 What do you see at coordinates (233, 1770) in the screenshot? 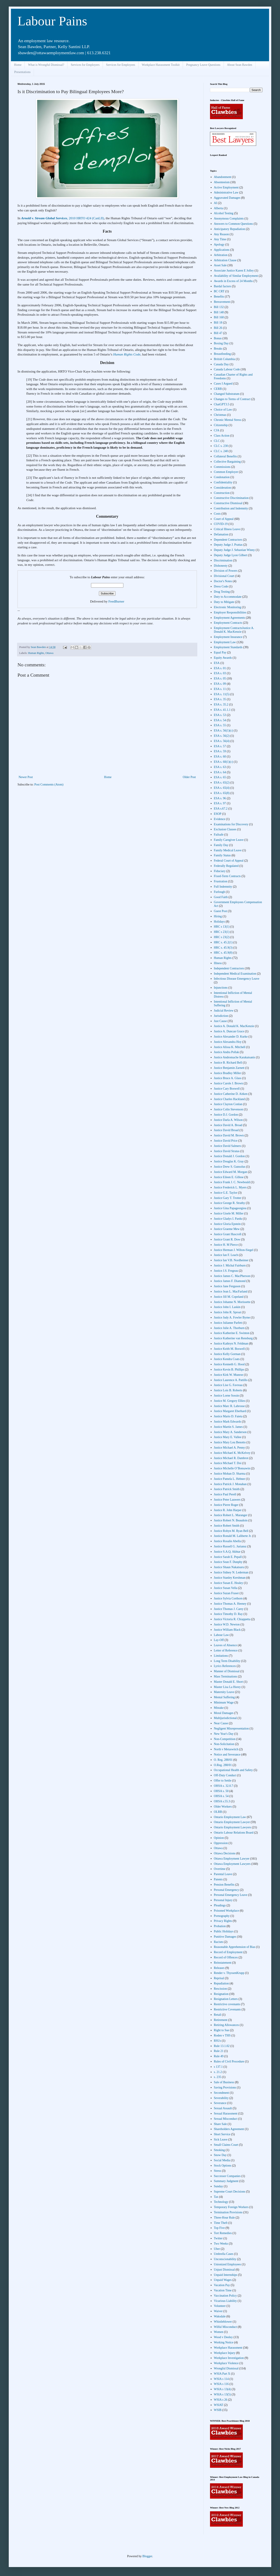
I see `Occupational Health and Safety` at bounding box center [233, 1770].